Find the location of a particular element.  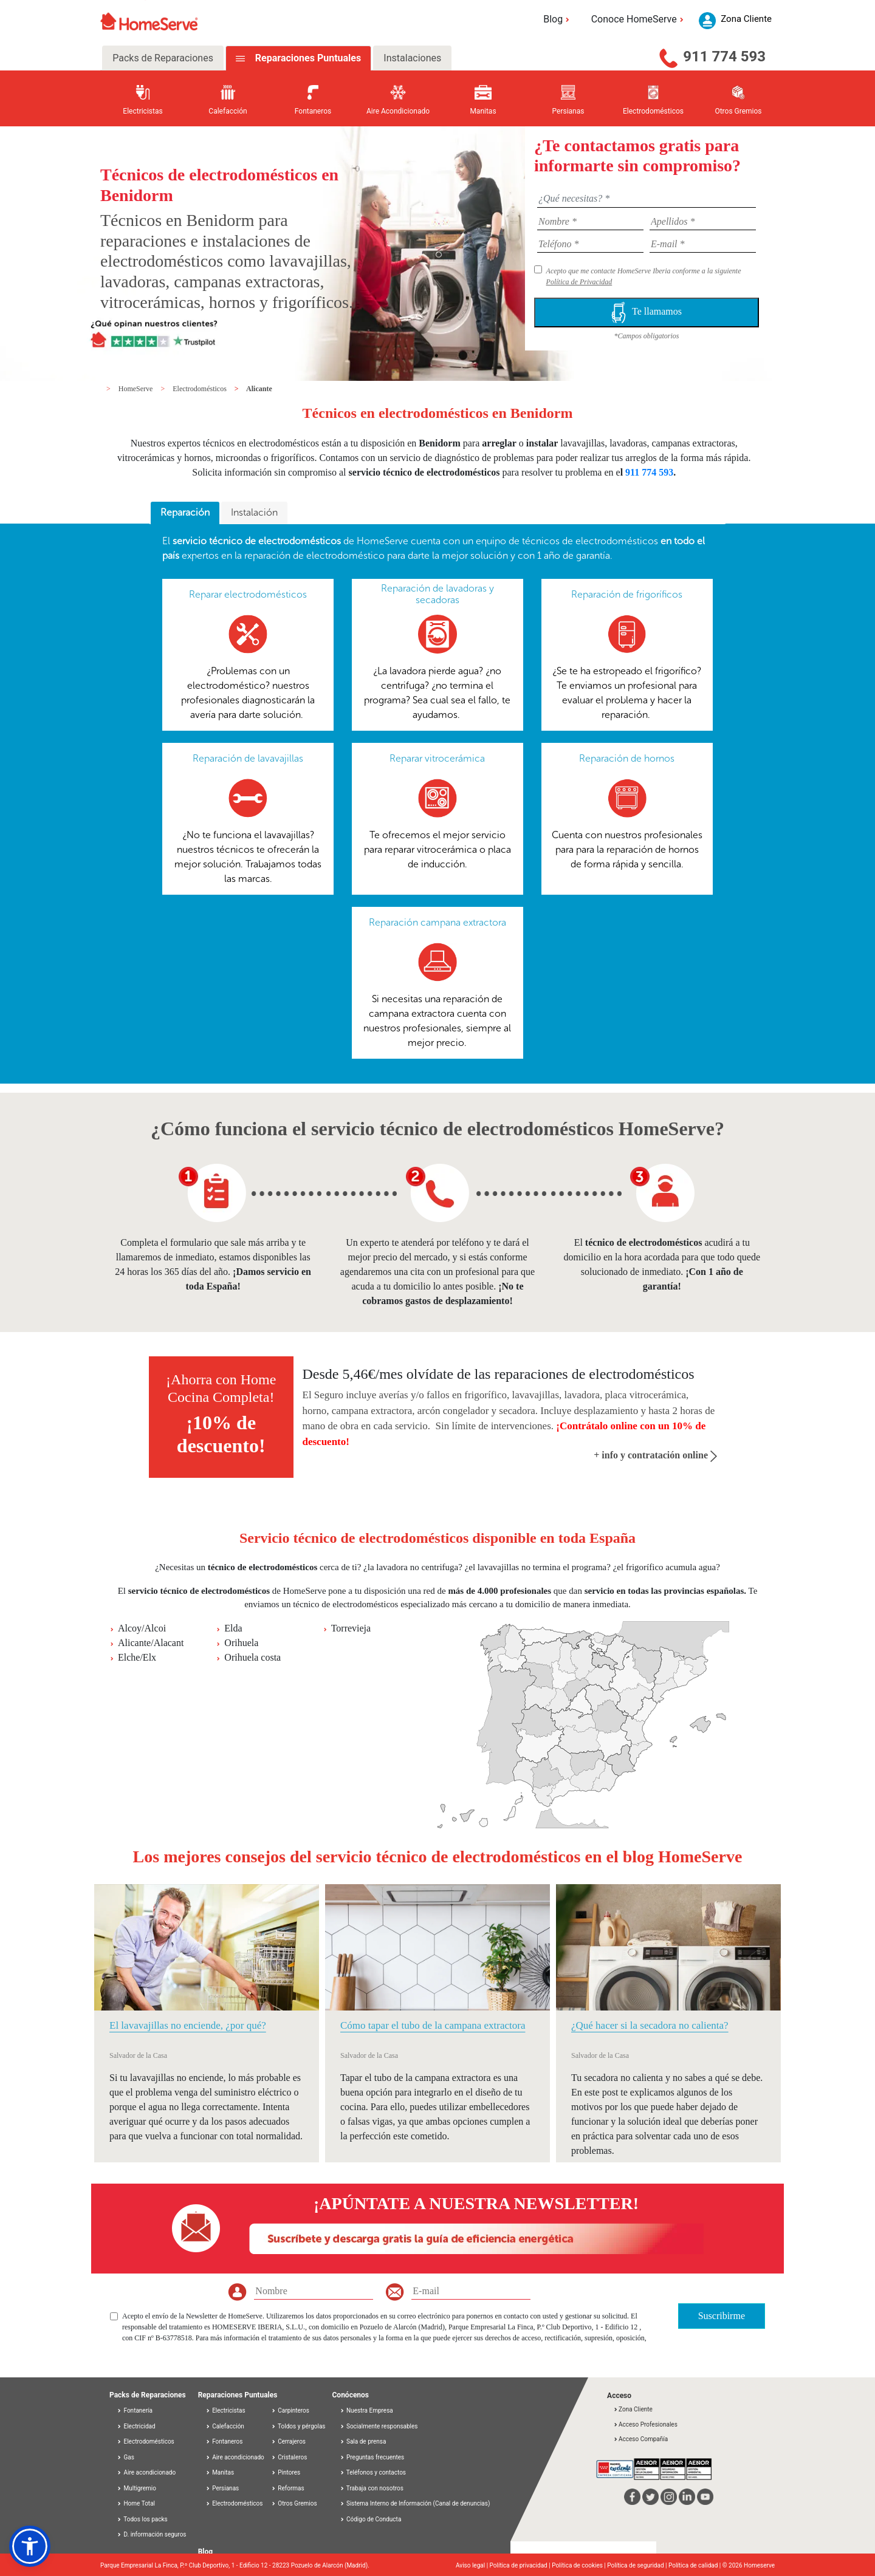

Política de seguridad | is located at coordinates (637, 2565).